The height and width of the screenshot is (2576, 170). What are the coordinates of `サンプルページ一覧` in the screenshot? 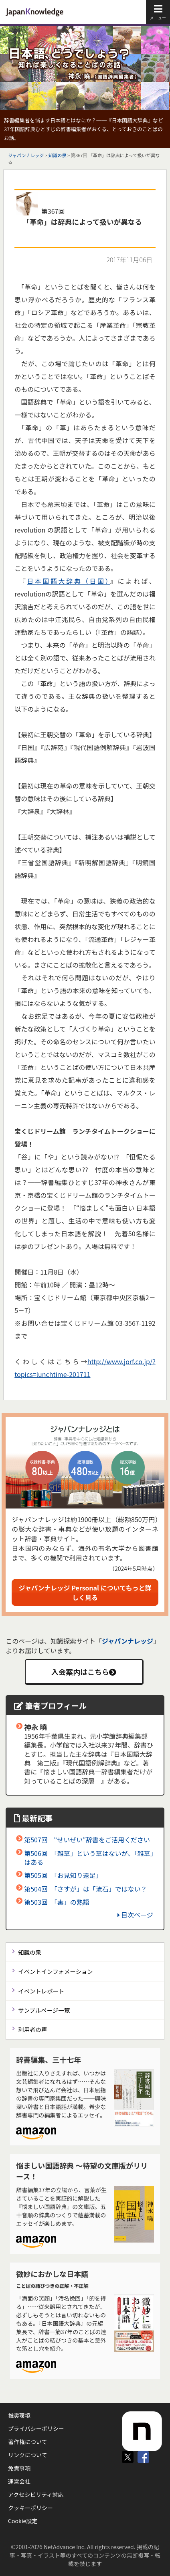 It's located at (44, 2010).